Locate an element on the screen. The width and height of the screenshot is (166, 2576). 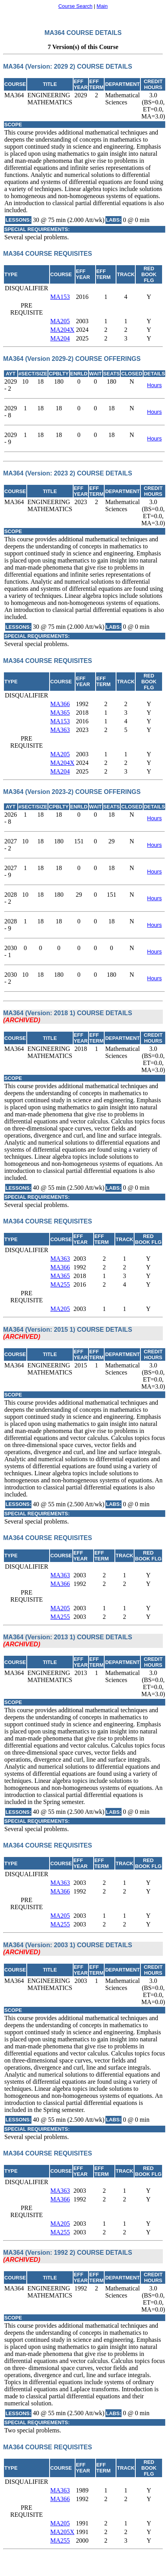
MA204X is located at coordinates (62, 329).